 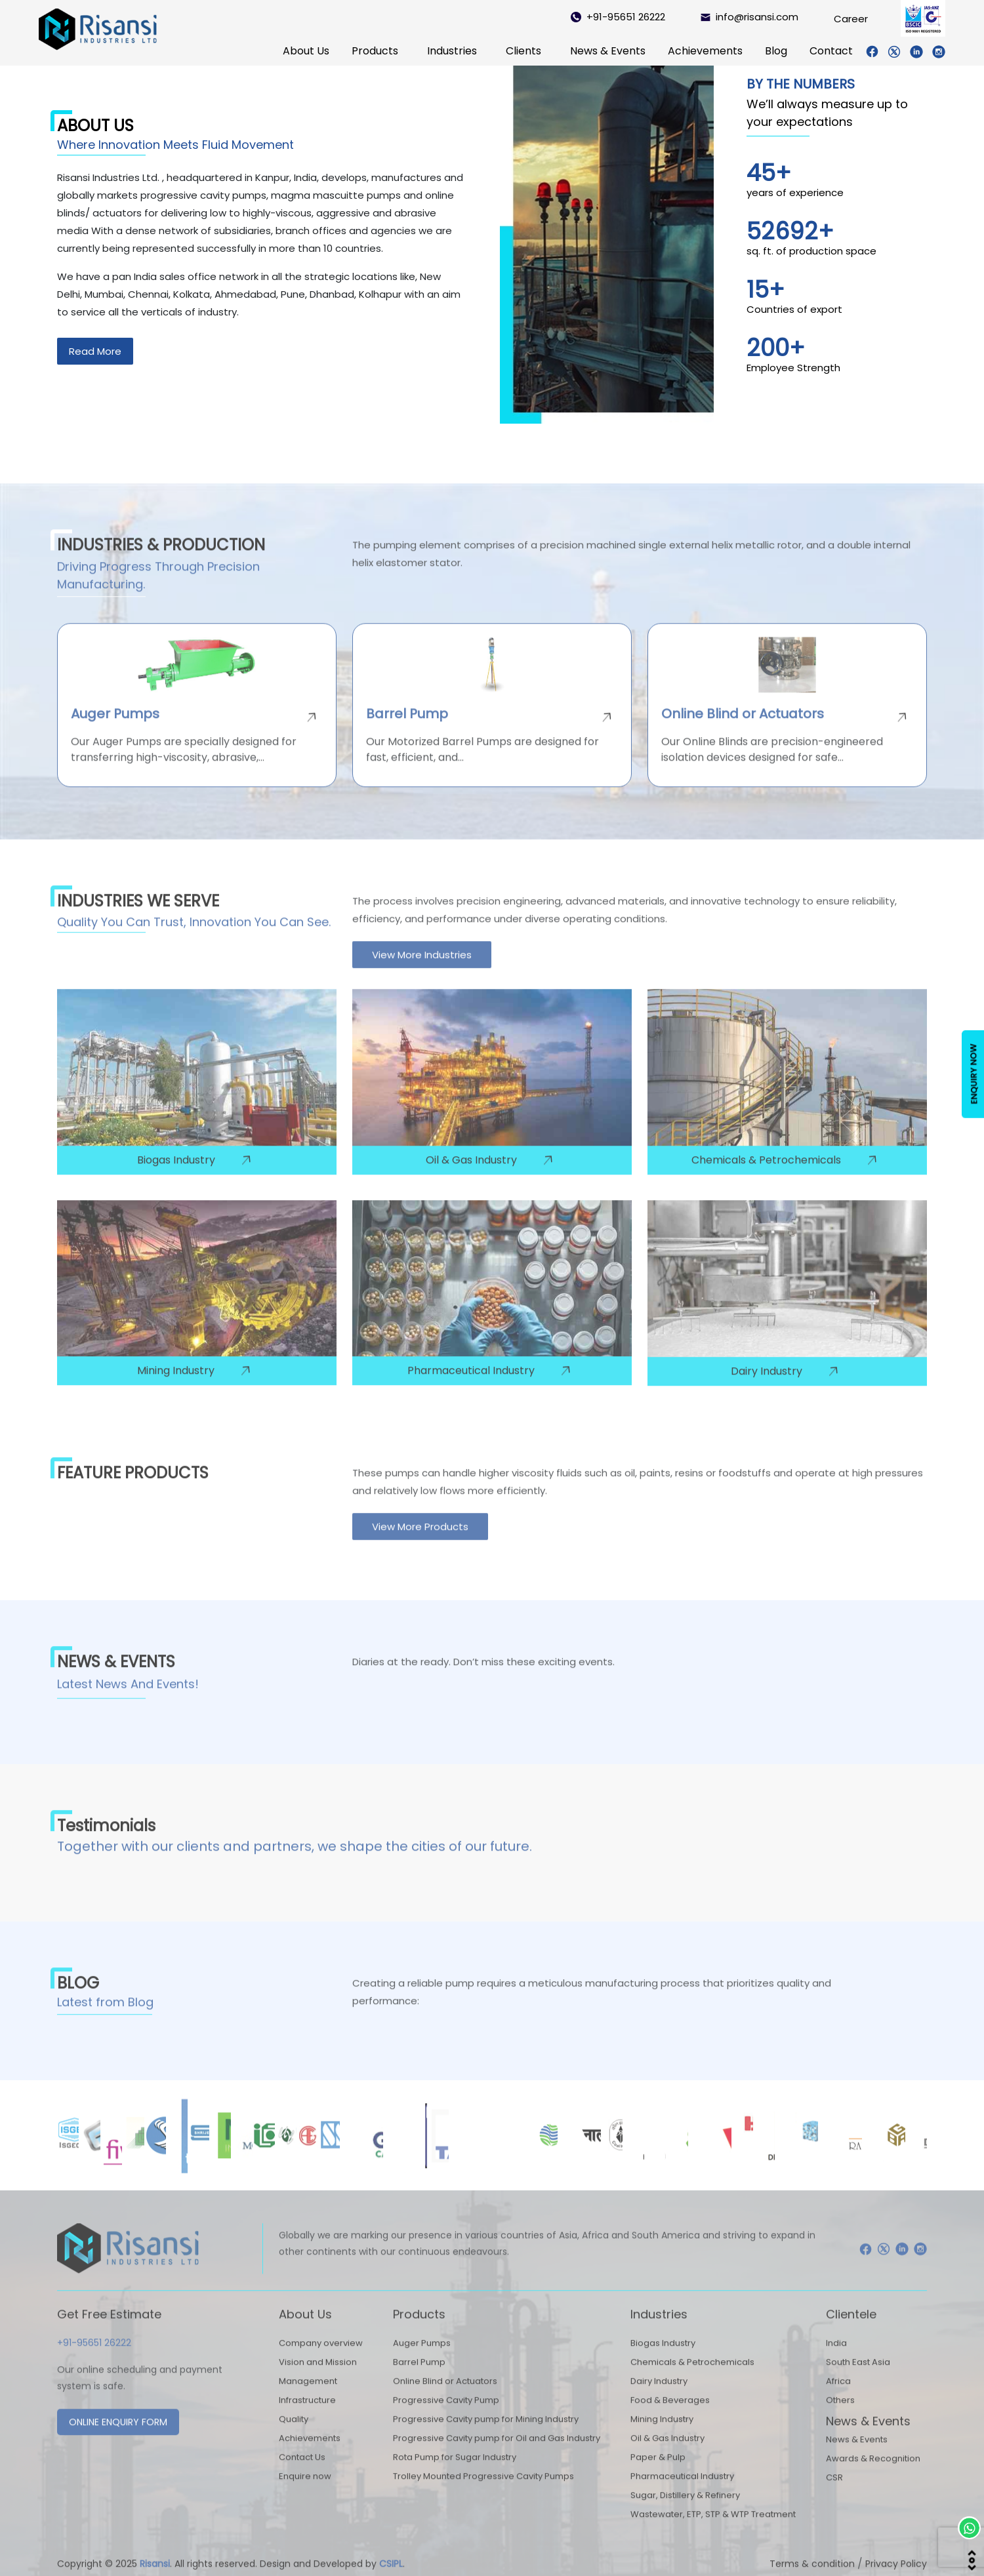 What do you see at coordinates (483, 2491) in the screenshot?
I see `Trolley Mounted Progressive Cavity Pumps` at bounding box center [483, 2491].